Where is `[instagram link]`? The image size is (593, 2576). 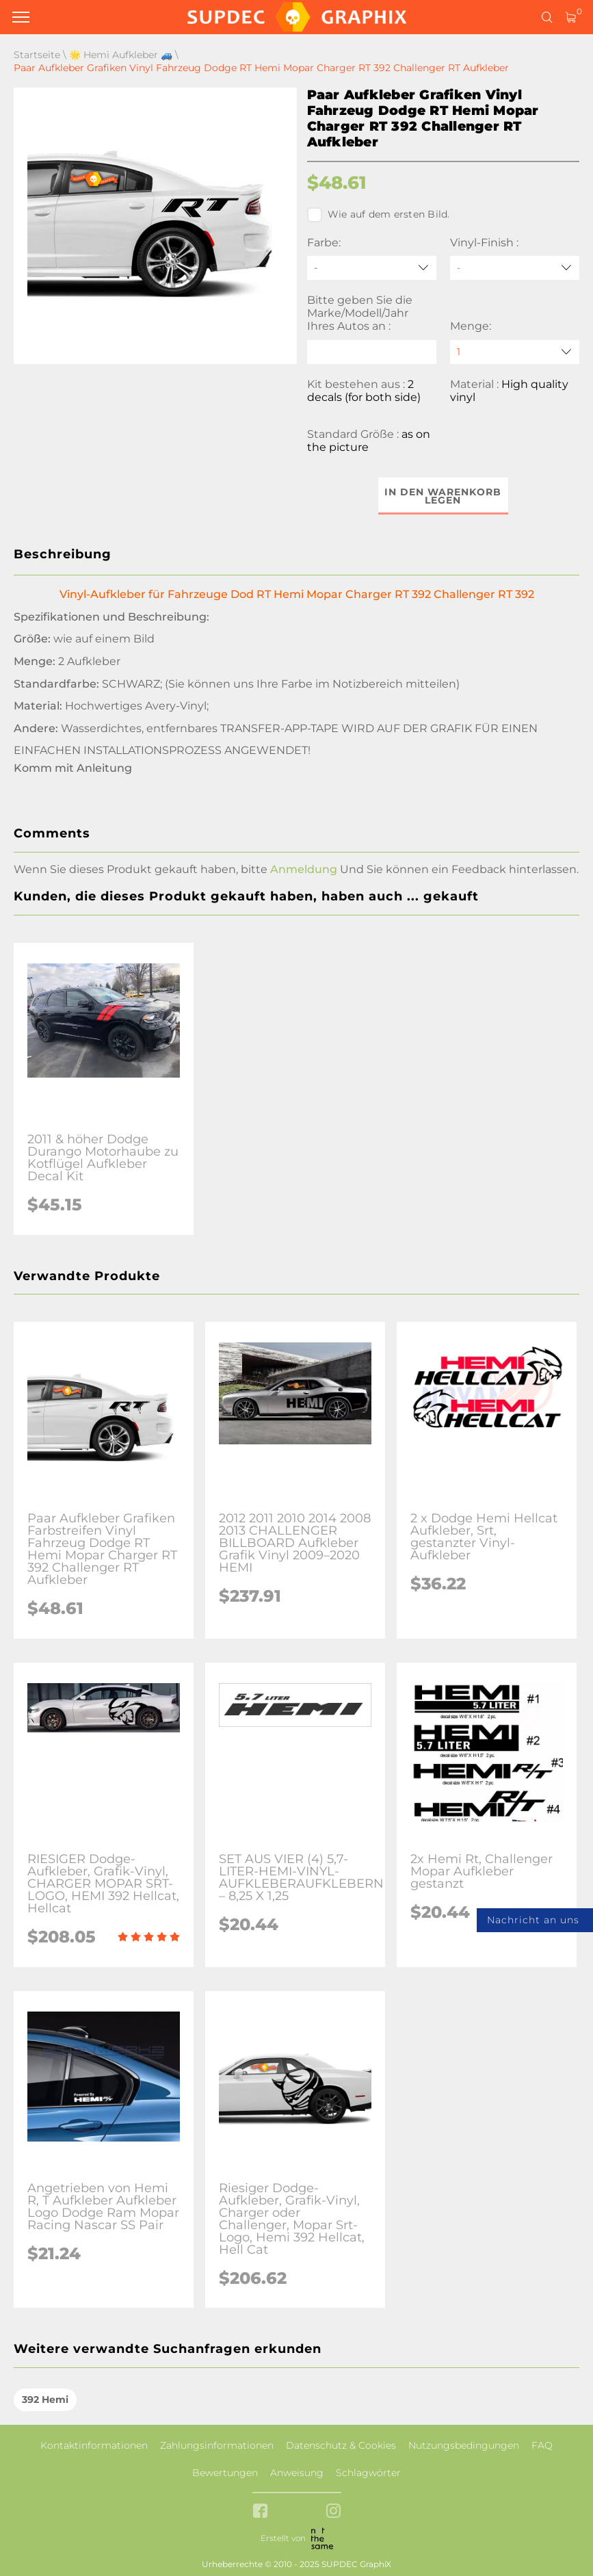 [instagram link] is located at coordinates (333, 2512).